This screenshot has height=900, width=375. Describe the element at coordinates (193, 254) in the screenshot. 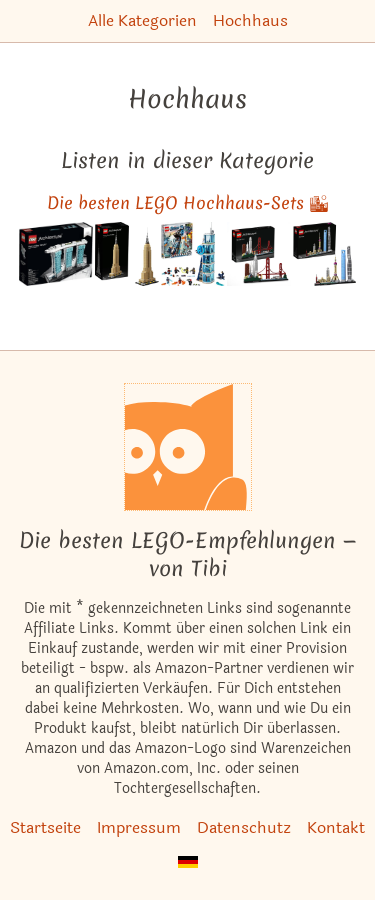

I see `[Das ähnliche Set Avengers Kräftemessen am Turm ansehen]` at that location.